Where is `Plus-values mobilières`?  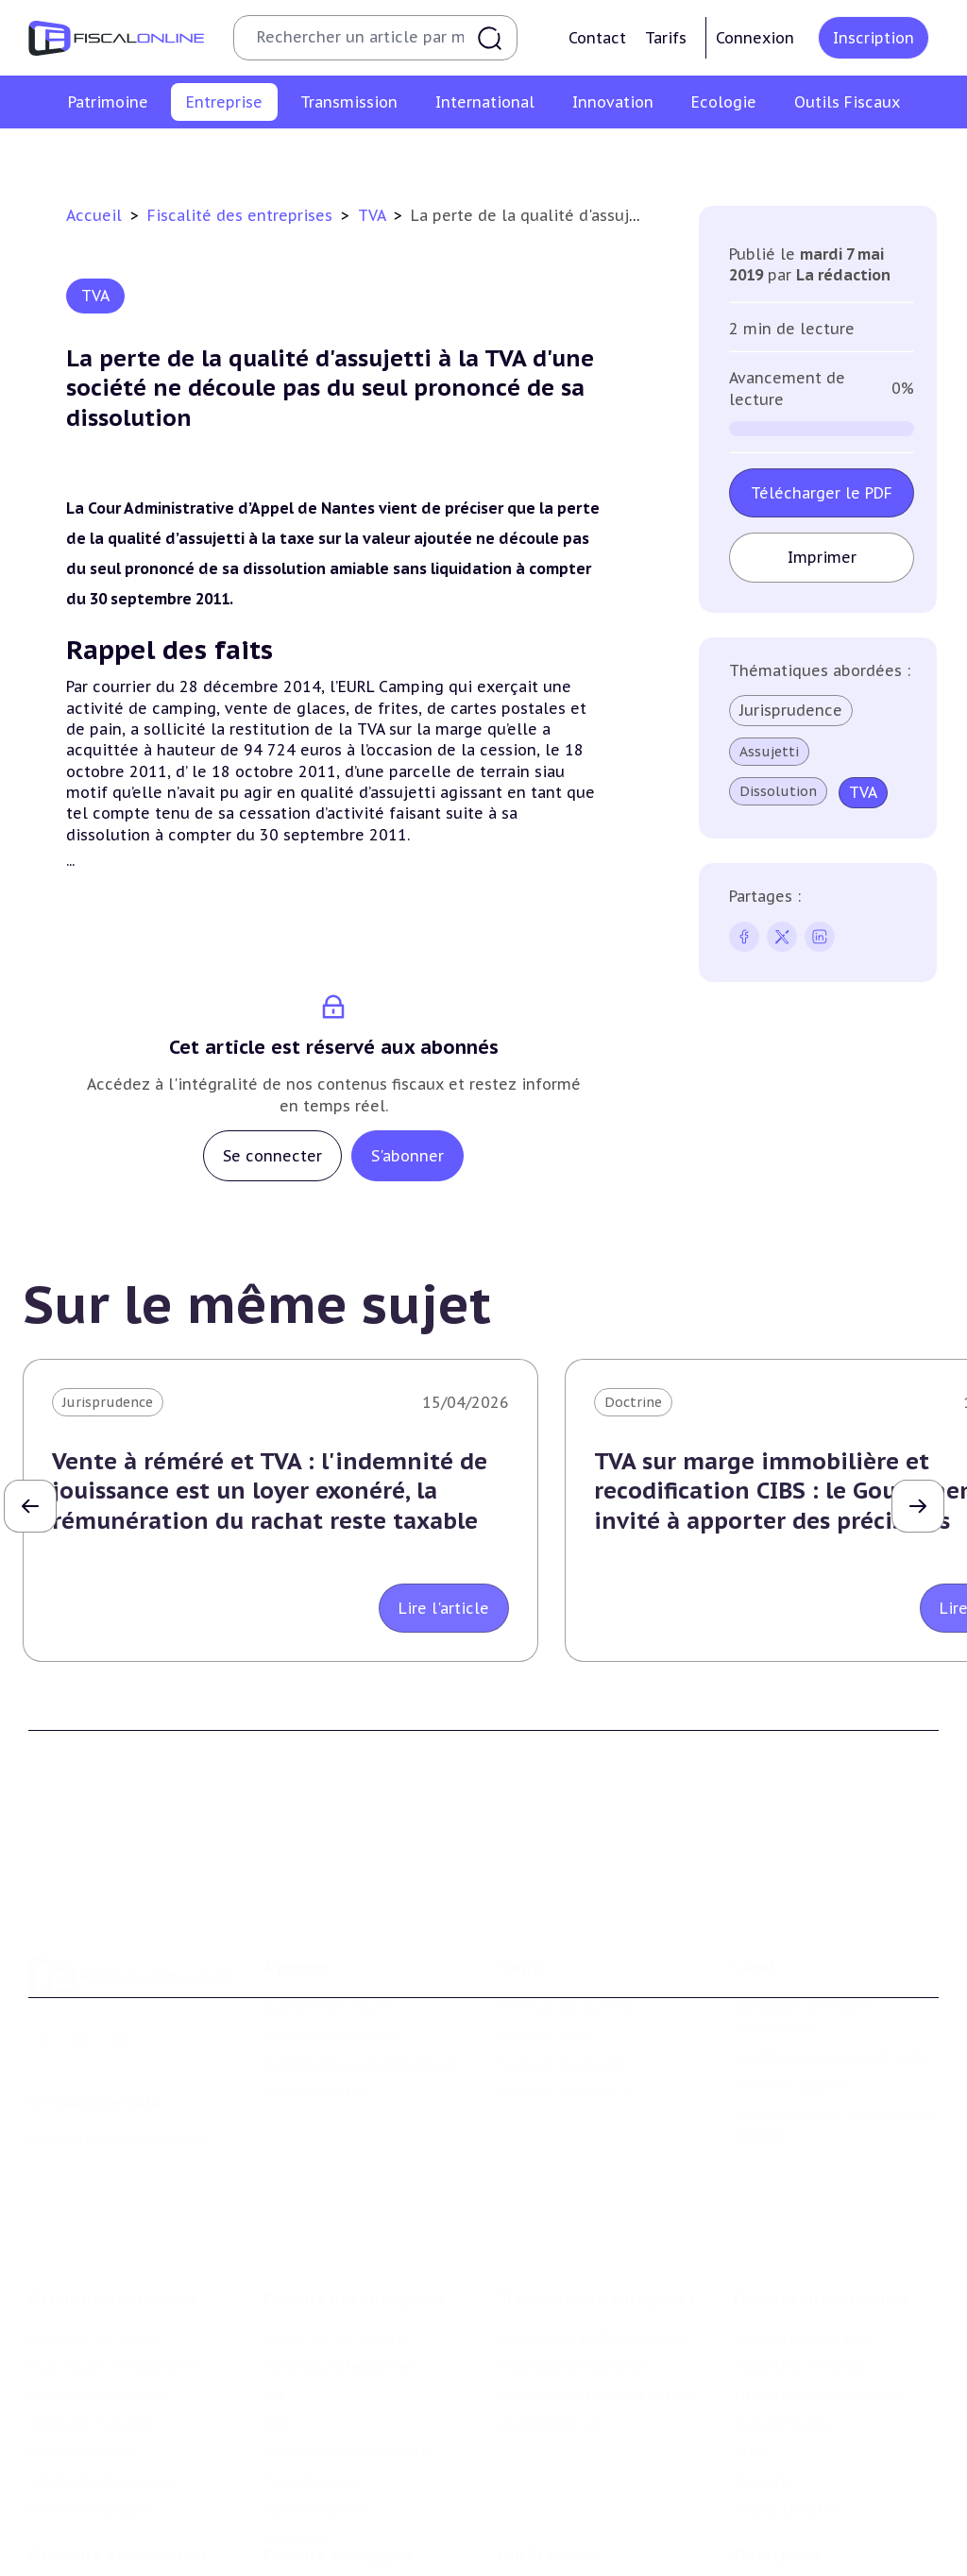 Plus-values mobilières is located at coordinates (574, 2270).